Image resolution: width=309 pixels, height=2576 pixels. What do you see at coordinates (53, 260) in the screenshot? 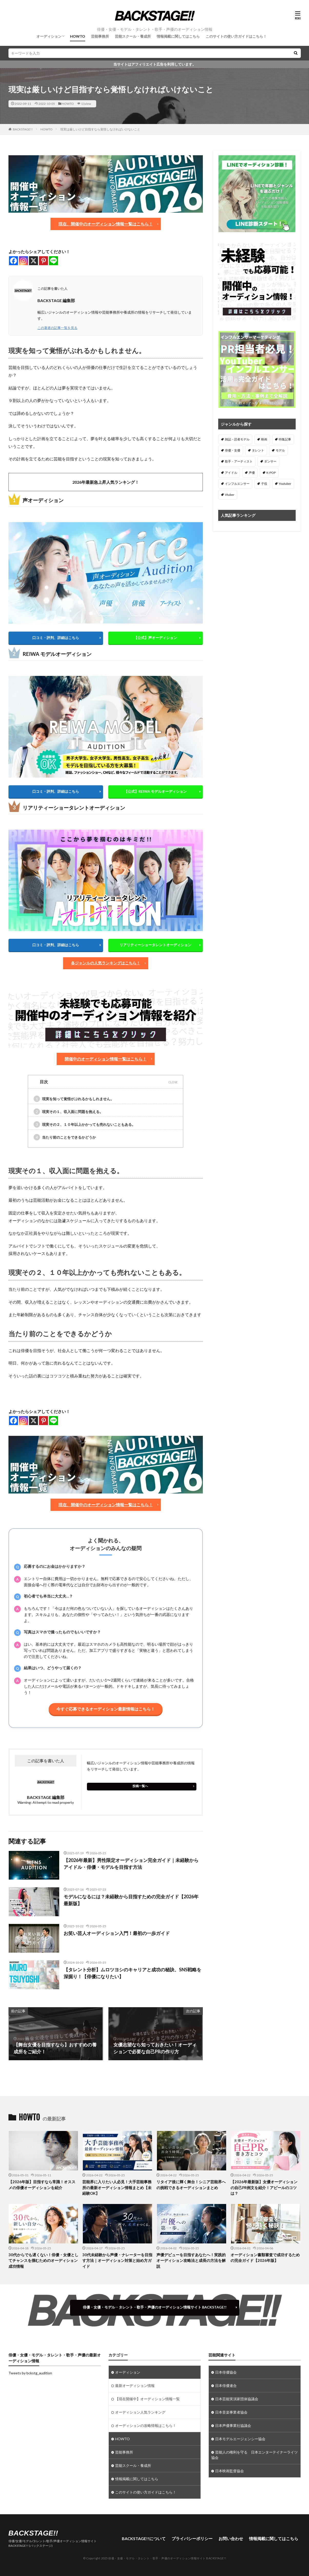
I see `[Line]` at bounding box center [53, 260].